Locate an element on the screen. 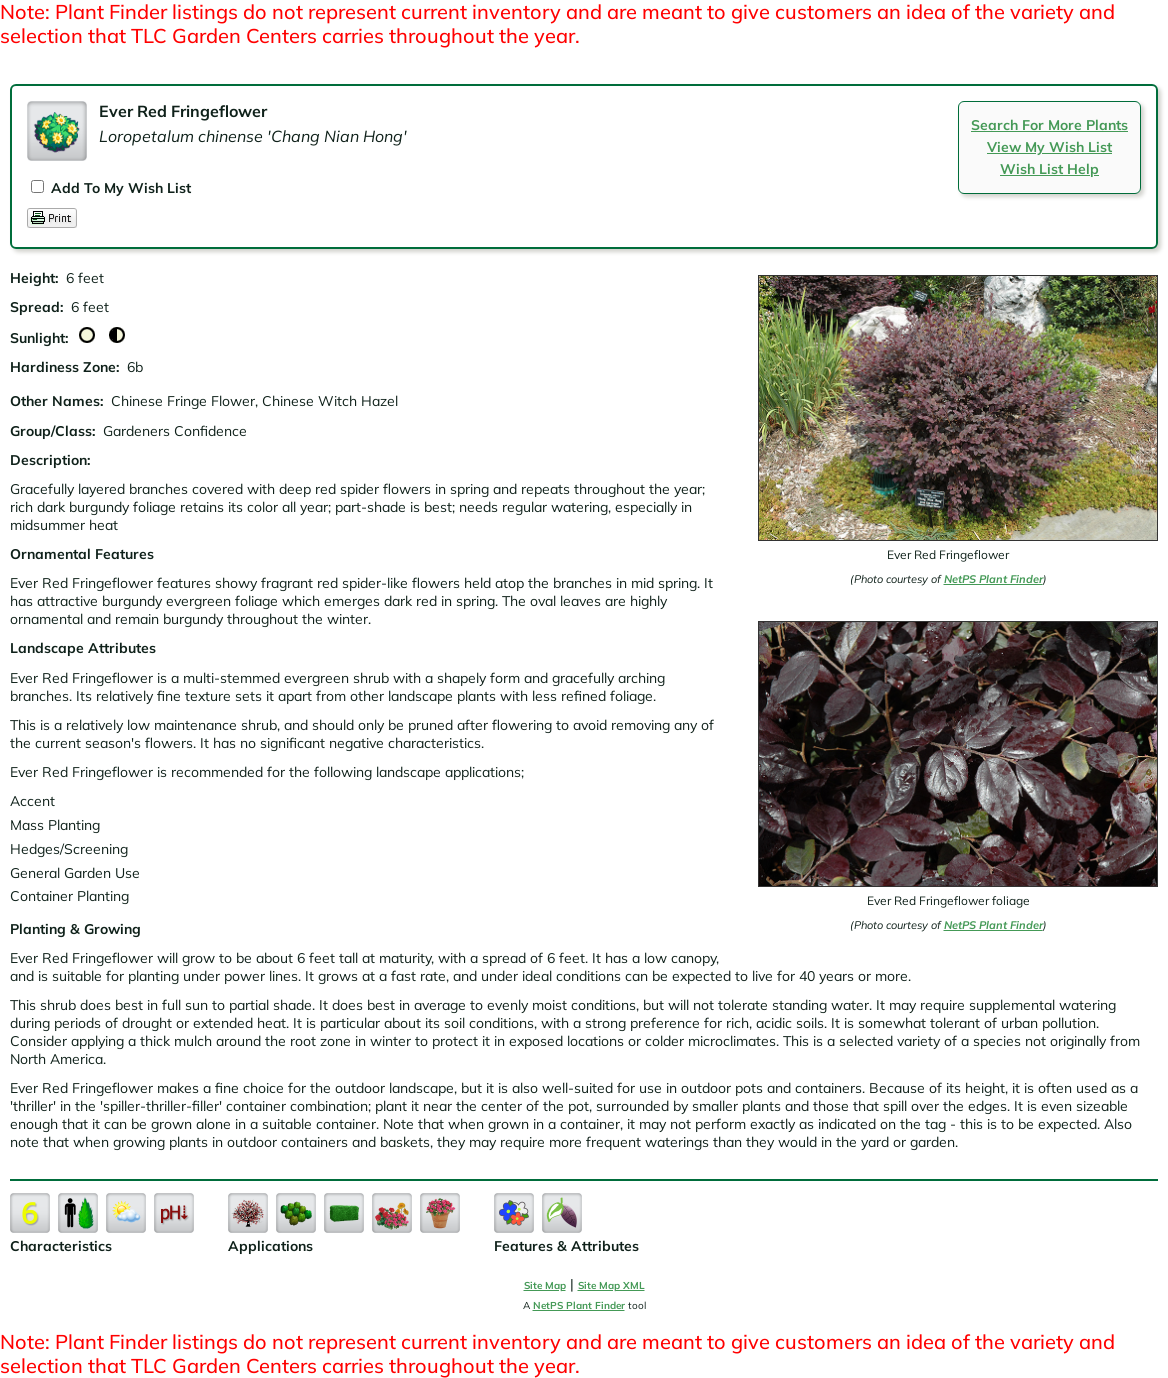 This screenshot has width=1168, height=1378. Site Map XML is located at coordinates (611, 1285).